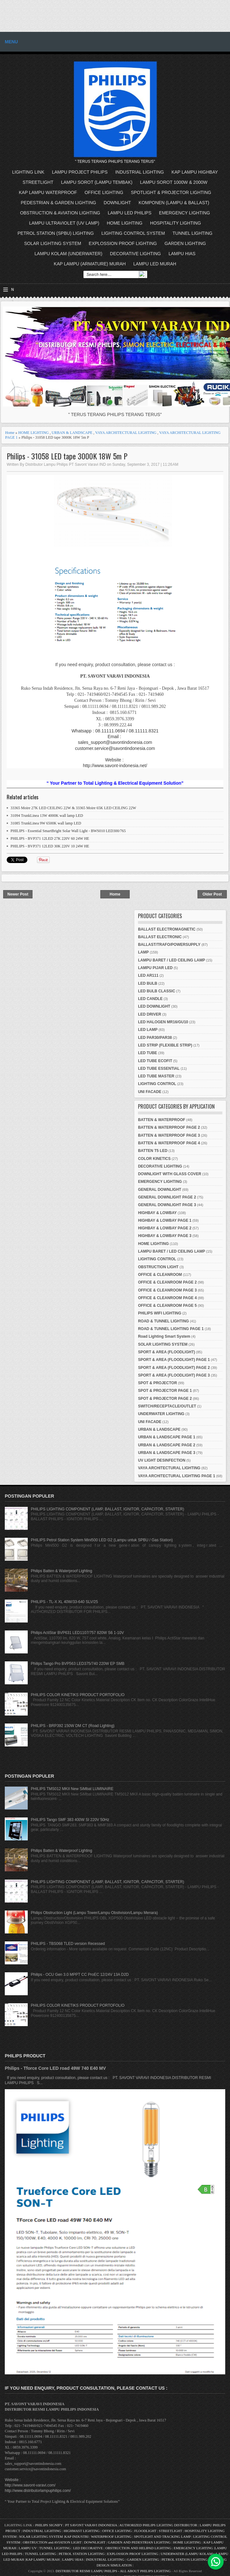 The image size is (230, 2576). I want to click on BATTEN & WATERPROOF PAGE 3, so click(169, 1135).